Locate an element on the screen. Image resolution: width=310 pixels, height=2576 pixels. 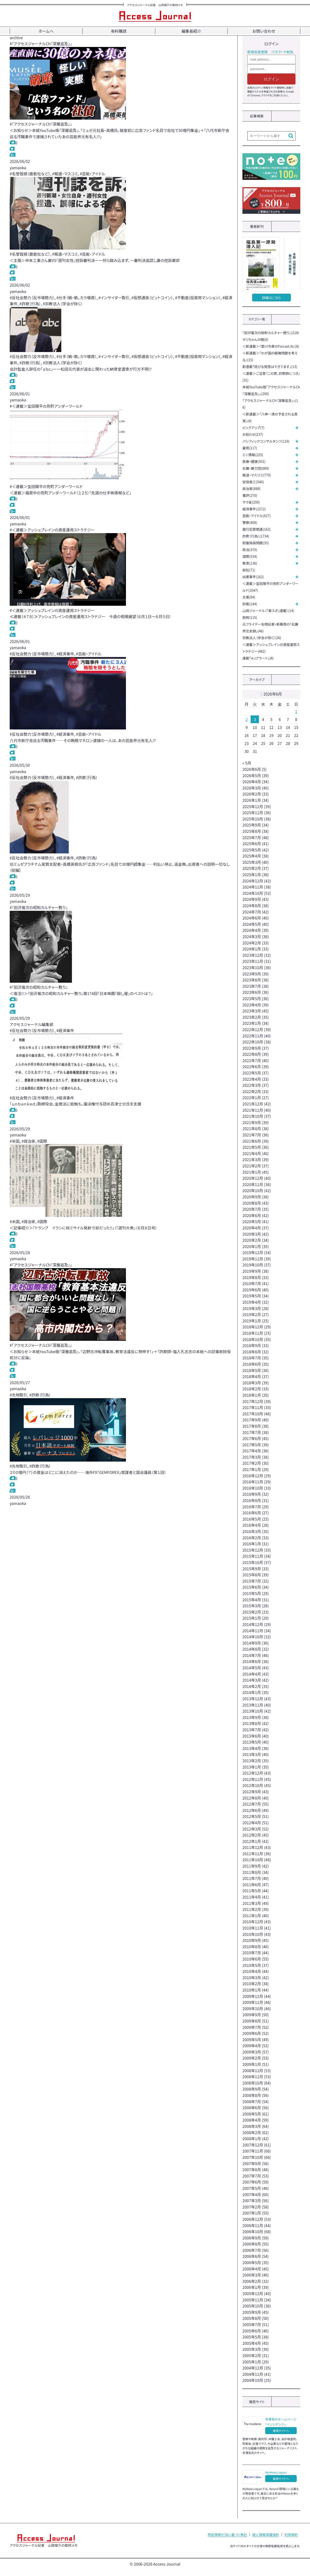
2006年9月 is located at coordinates (251, 2244).